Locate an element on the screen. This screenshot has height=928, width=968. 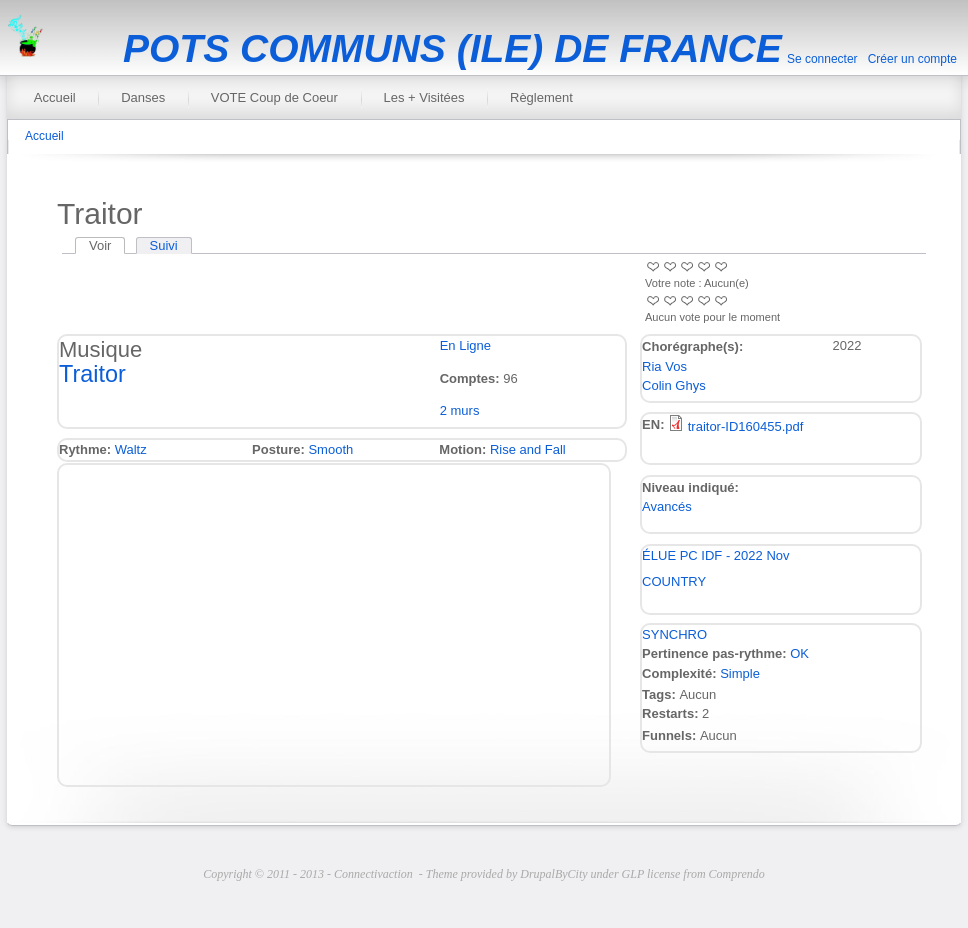
Accueil is located at coordinates (55, 97).